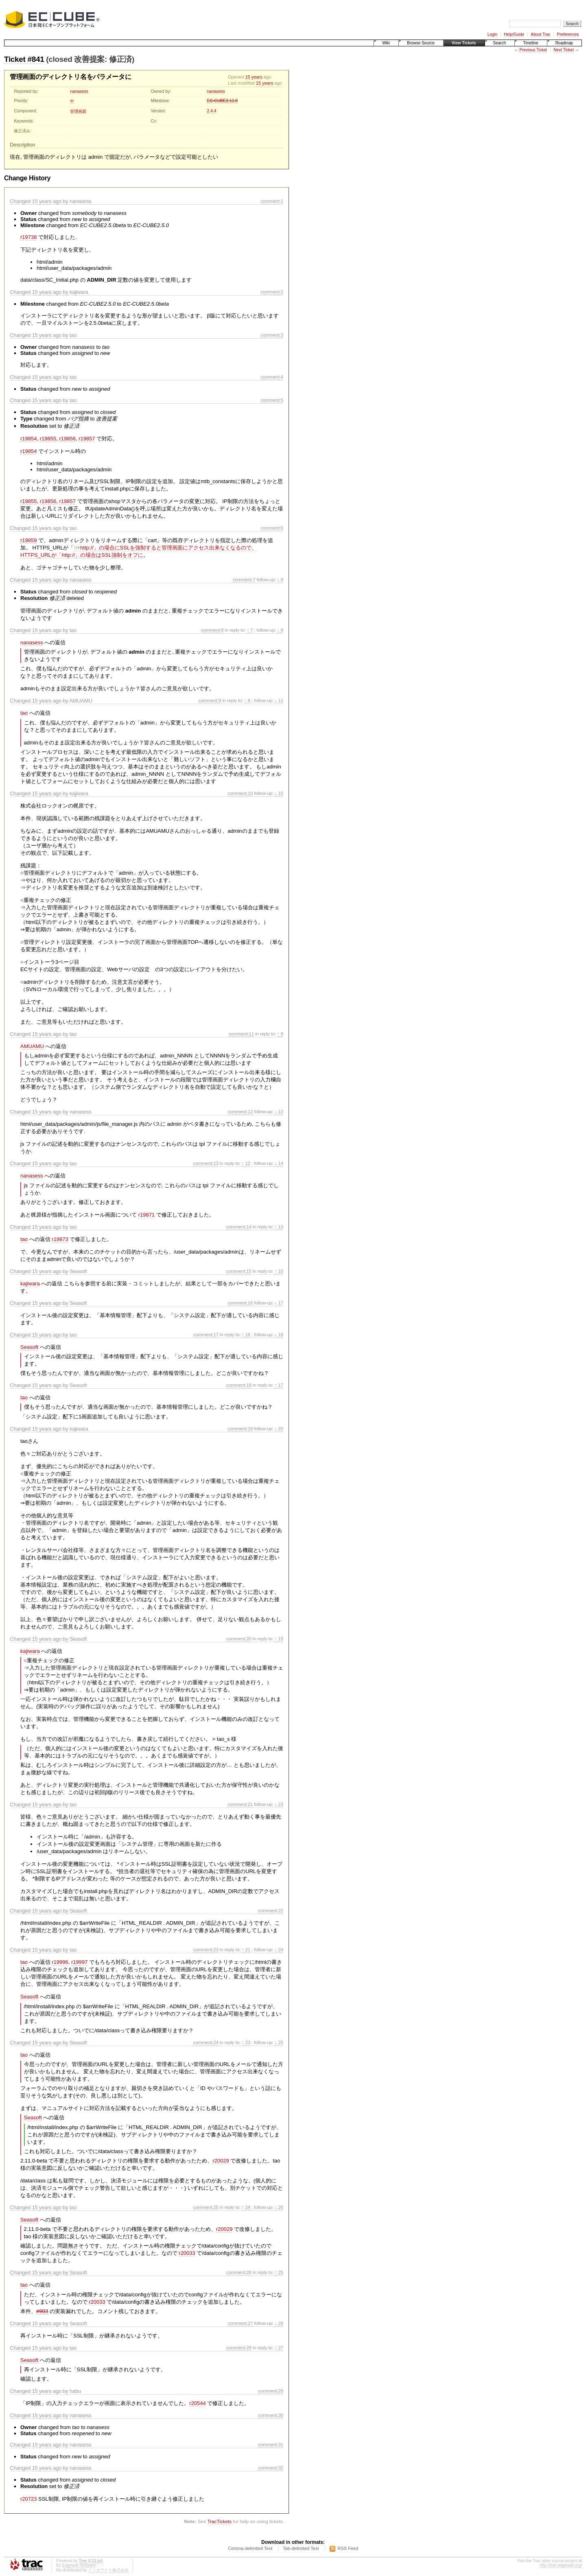 The height and width of the screenshot is (2576, 586). What do you see at coordinates (280, 1033) in the screenshot?
I see `↑ 9` at bounding box center [280, 1033].